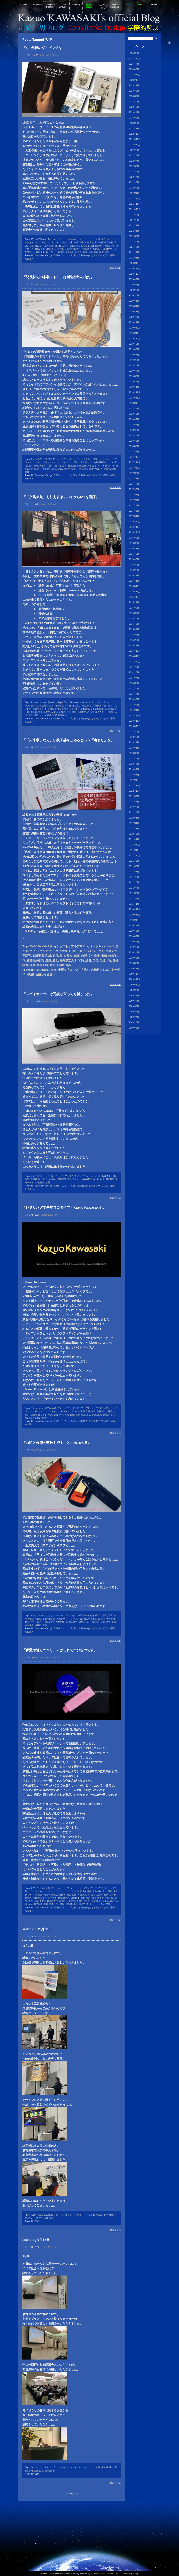 The height and width of the screenshot is (2576, 179). What do you see at coordinates (94, 1898) in the screenshot?
I see `清潔` at bounding box center [94, 1898].